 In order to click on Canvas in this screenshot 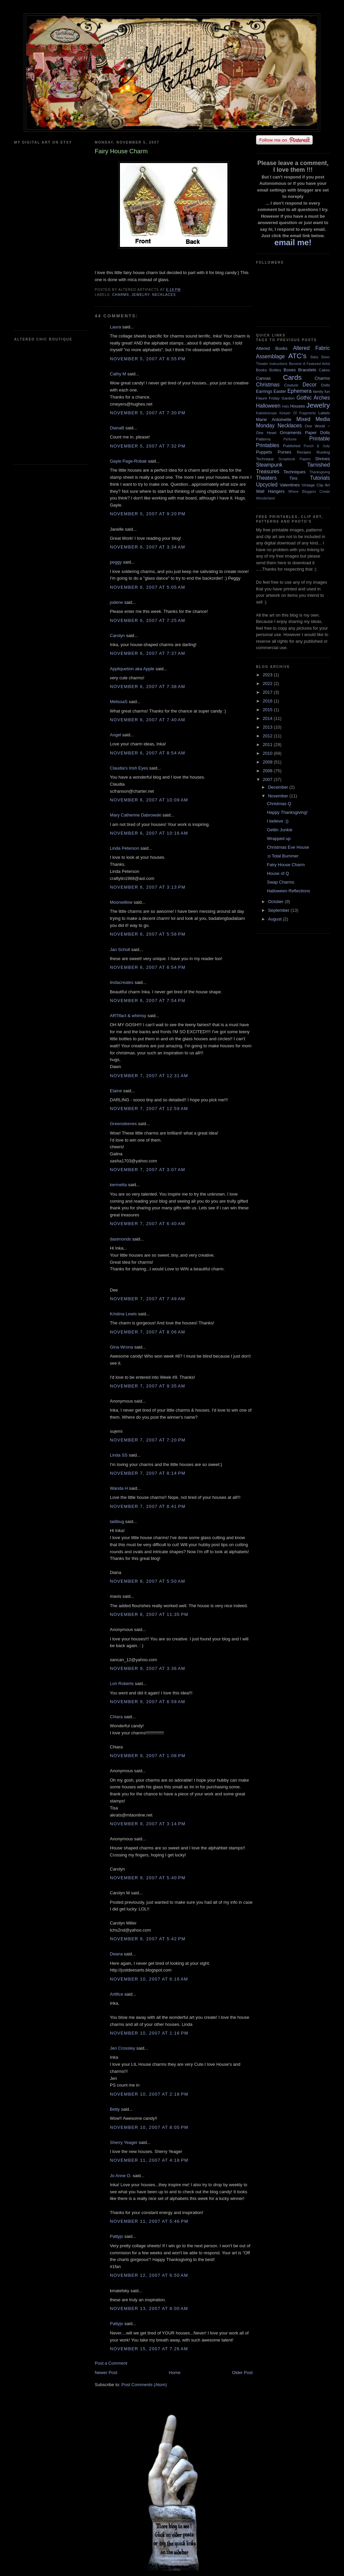, I will do `click(263, 378)`.